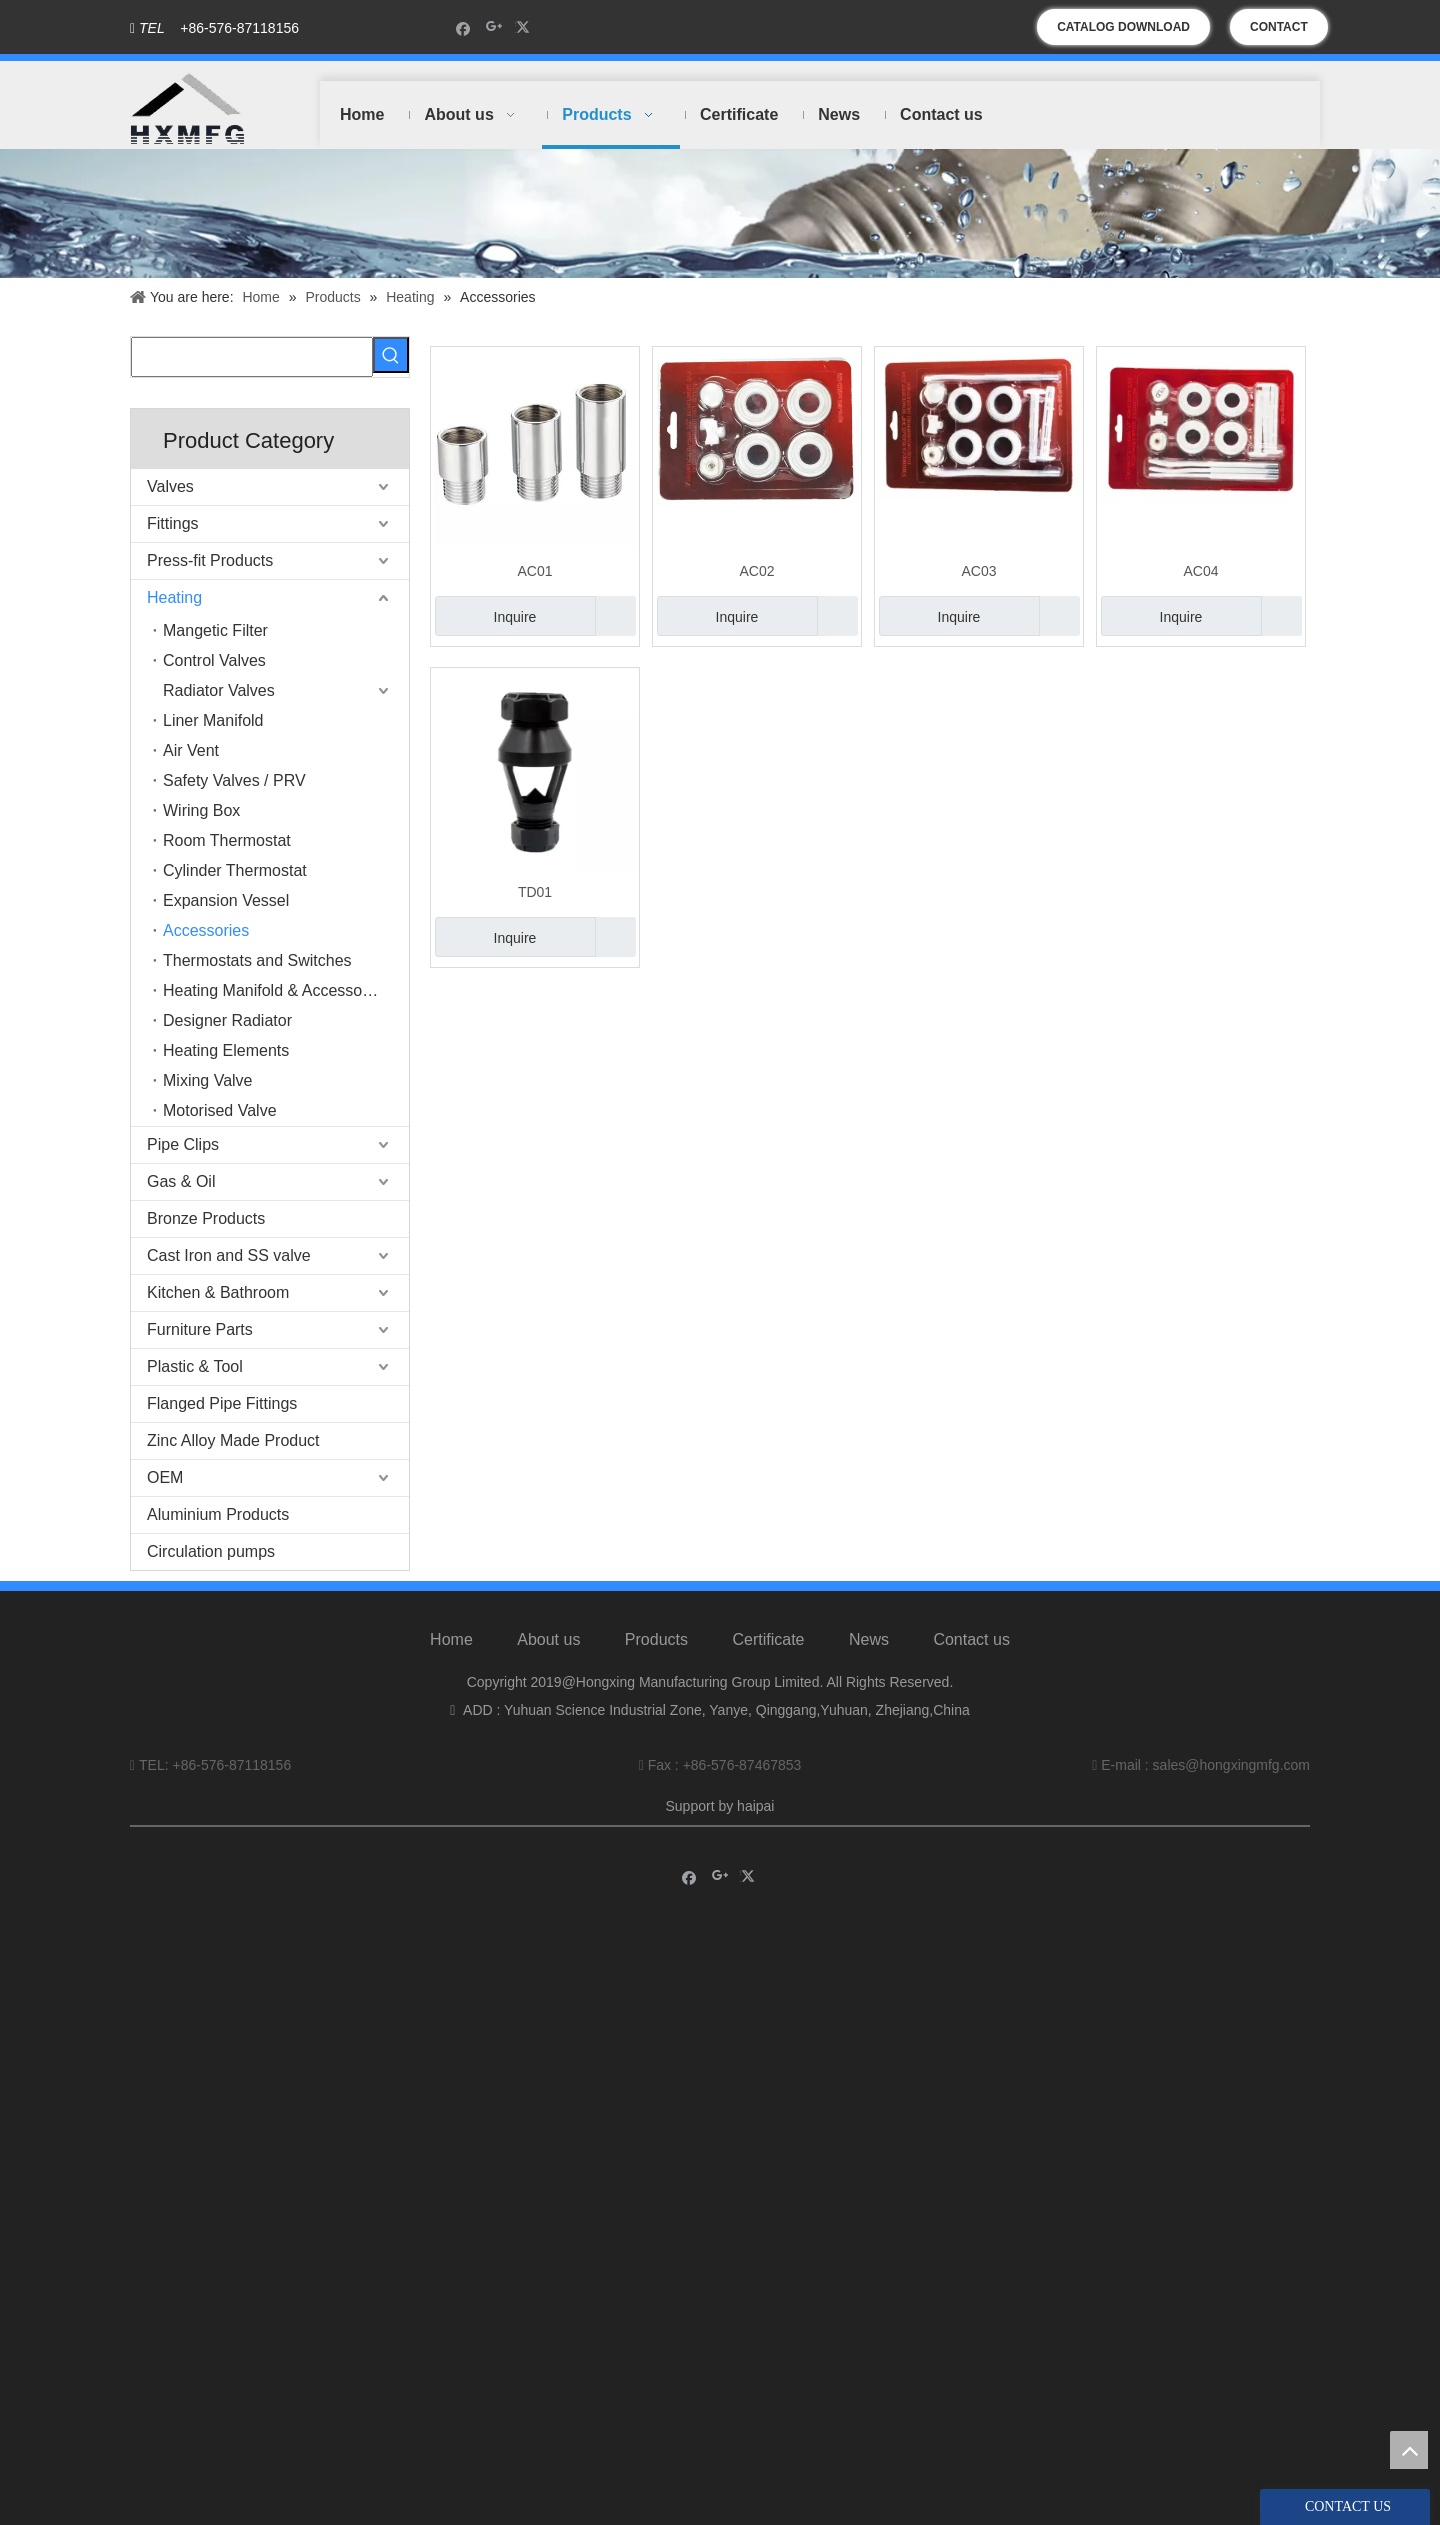  I want to click on Gas & Oil, so click(181, 1181).